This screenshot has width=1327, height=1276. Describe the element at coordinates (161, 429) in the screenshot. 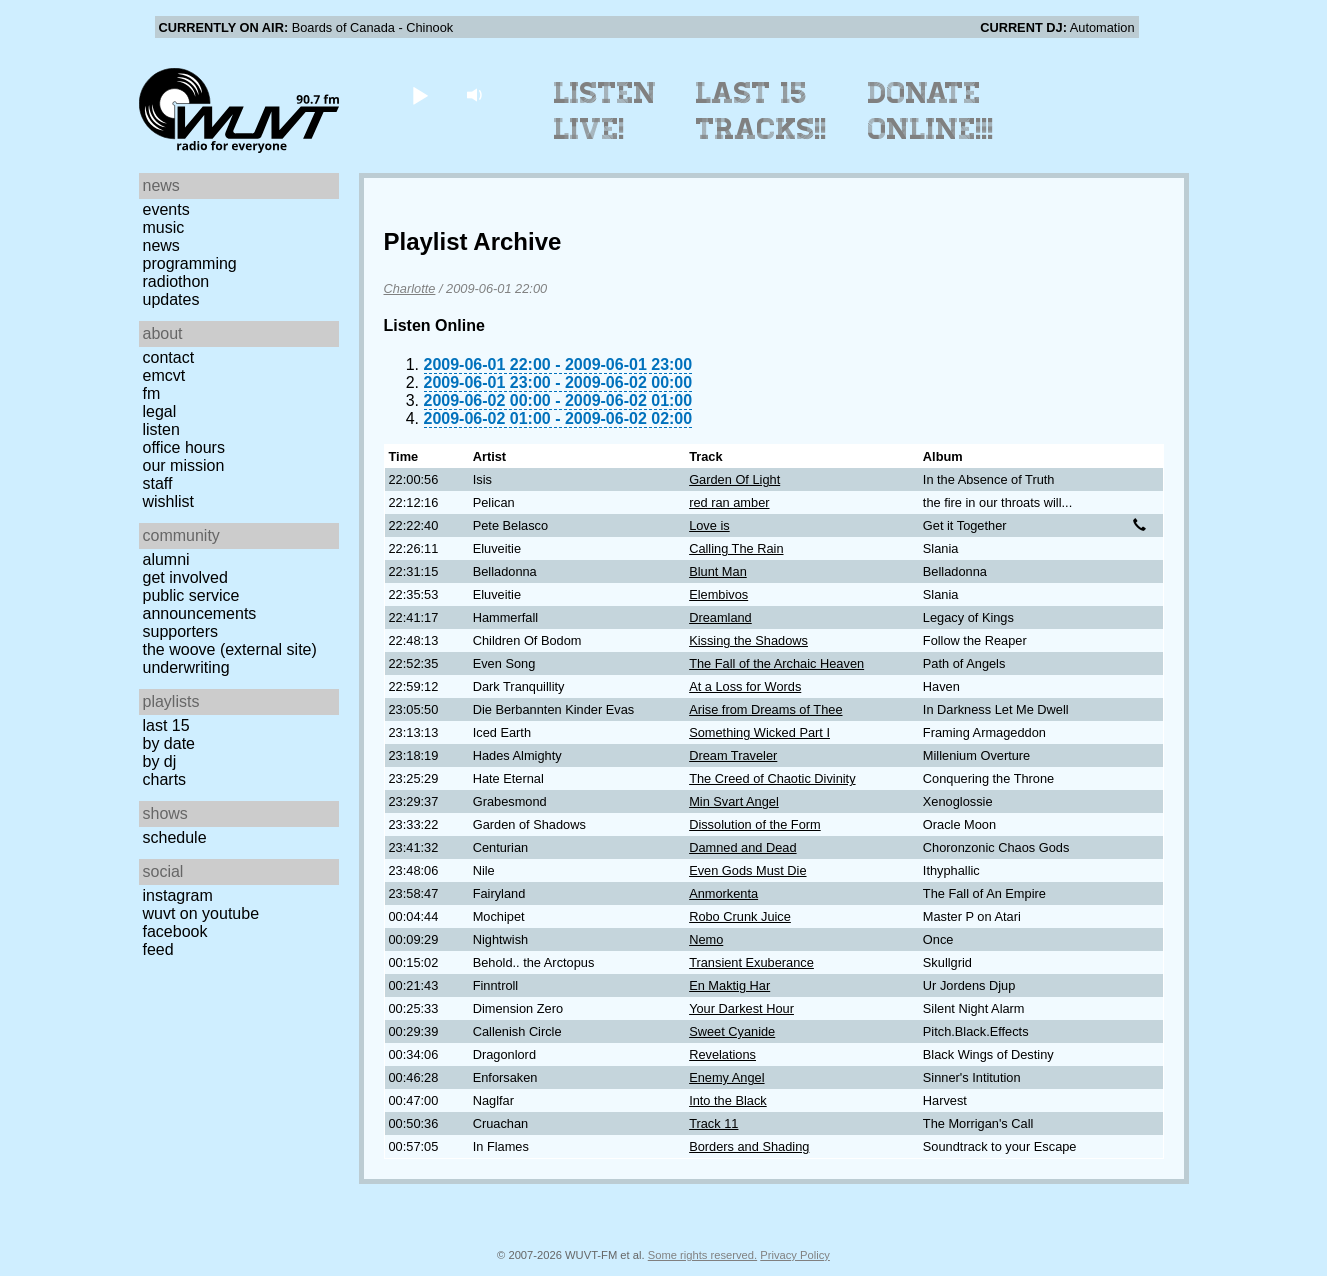

I see `Listen` at that location.